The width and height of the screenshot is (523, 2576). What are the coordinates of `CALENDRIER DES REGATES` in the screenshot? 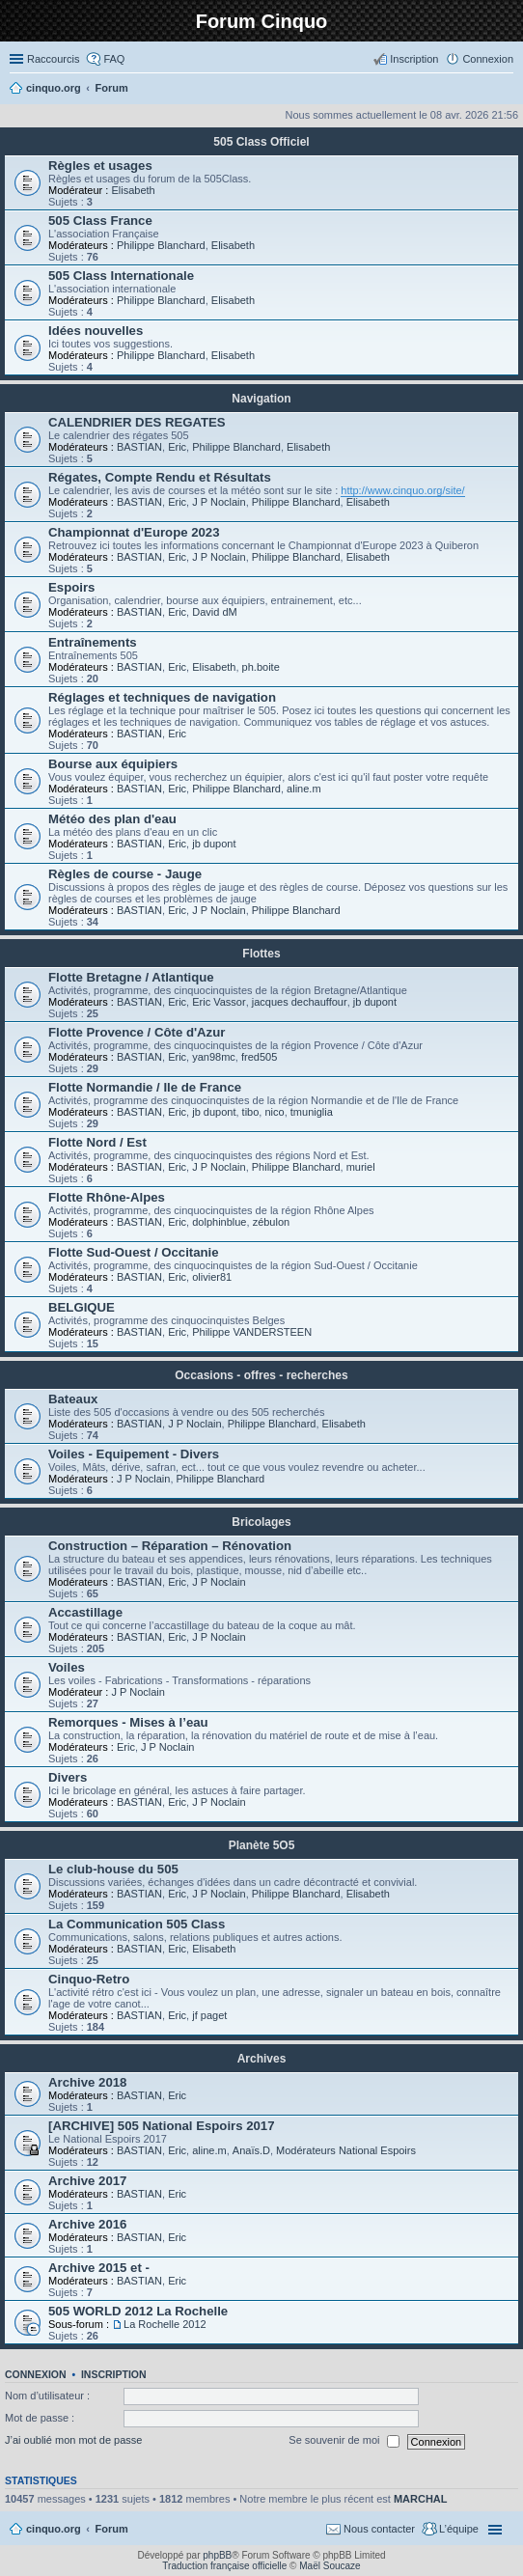 It's located at (137, 422).